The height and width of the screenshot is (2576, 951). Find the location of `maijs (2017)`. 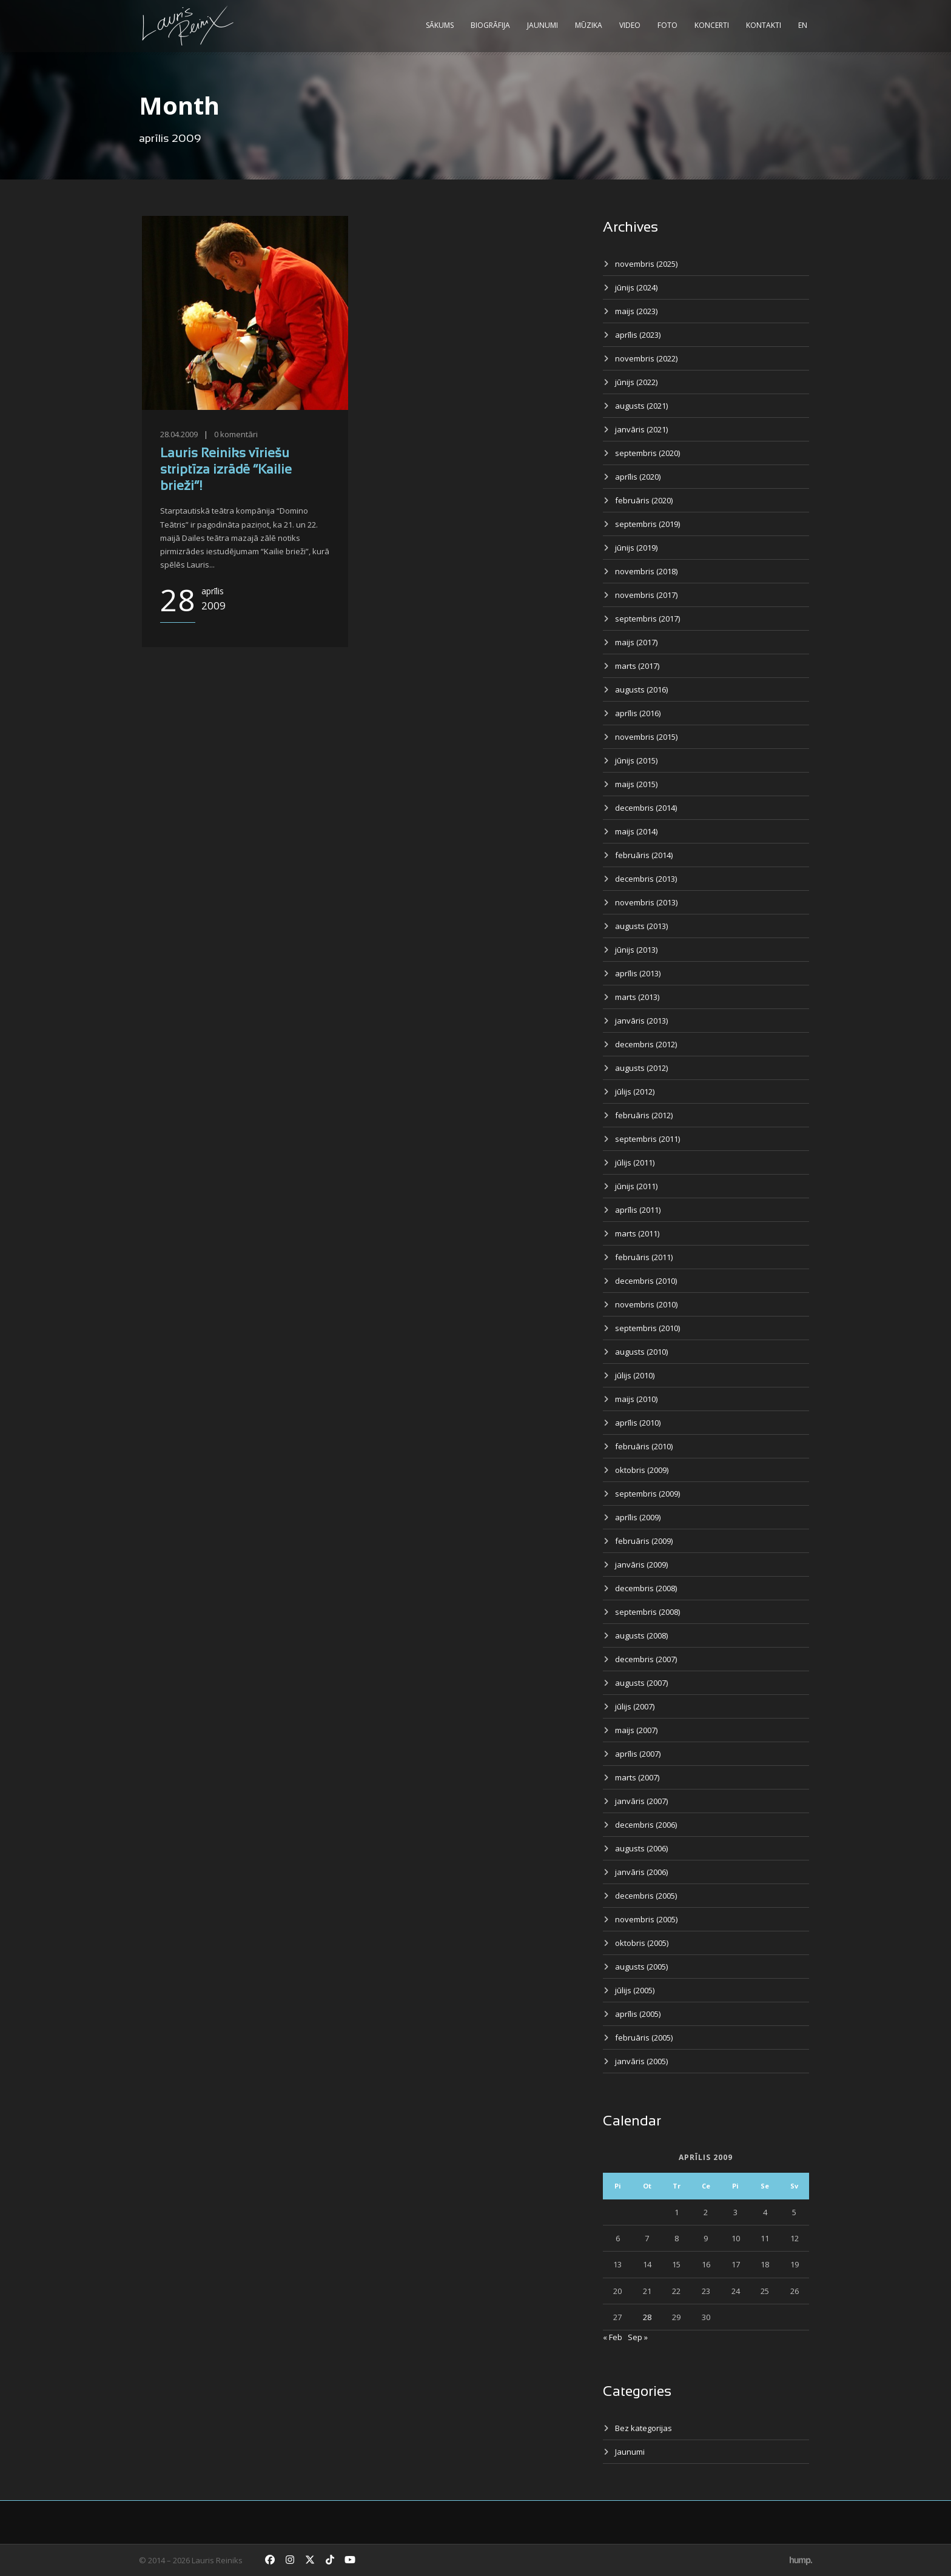

maijs (2017) is located at coordinates (636, 642).